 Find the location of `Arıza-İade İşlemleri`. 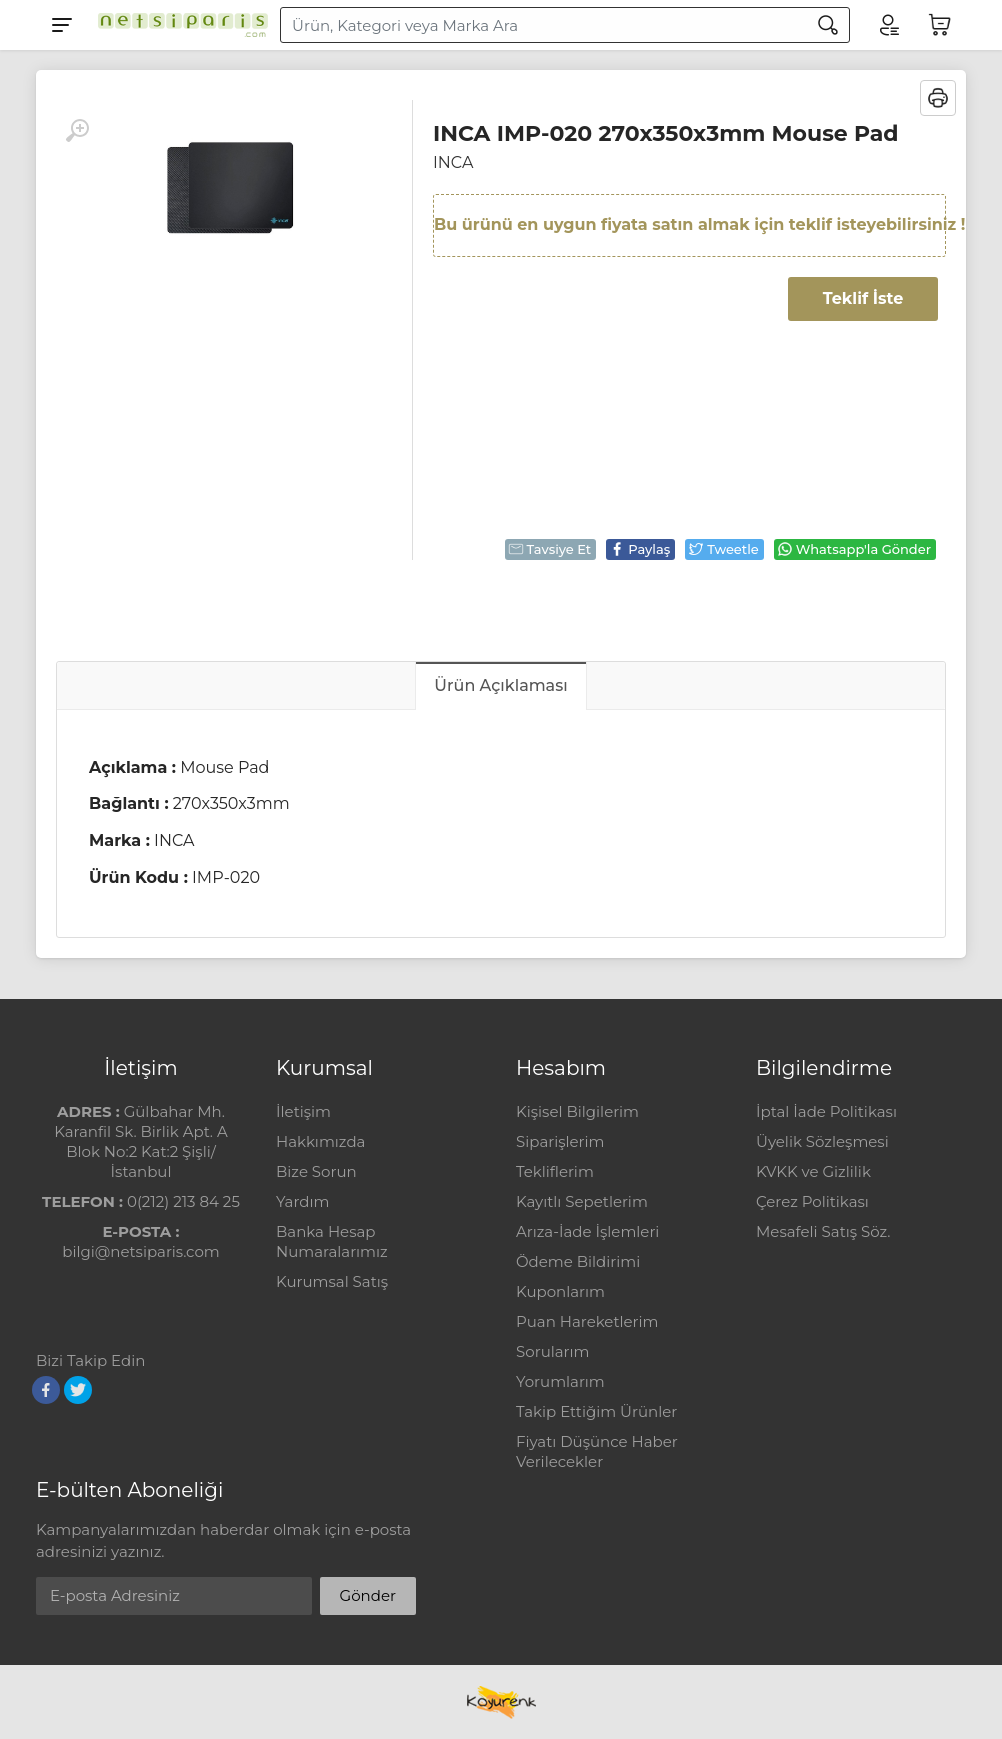

Arıza-İade İşlemleri is located at coordinates (587, 1231).